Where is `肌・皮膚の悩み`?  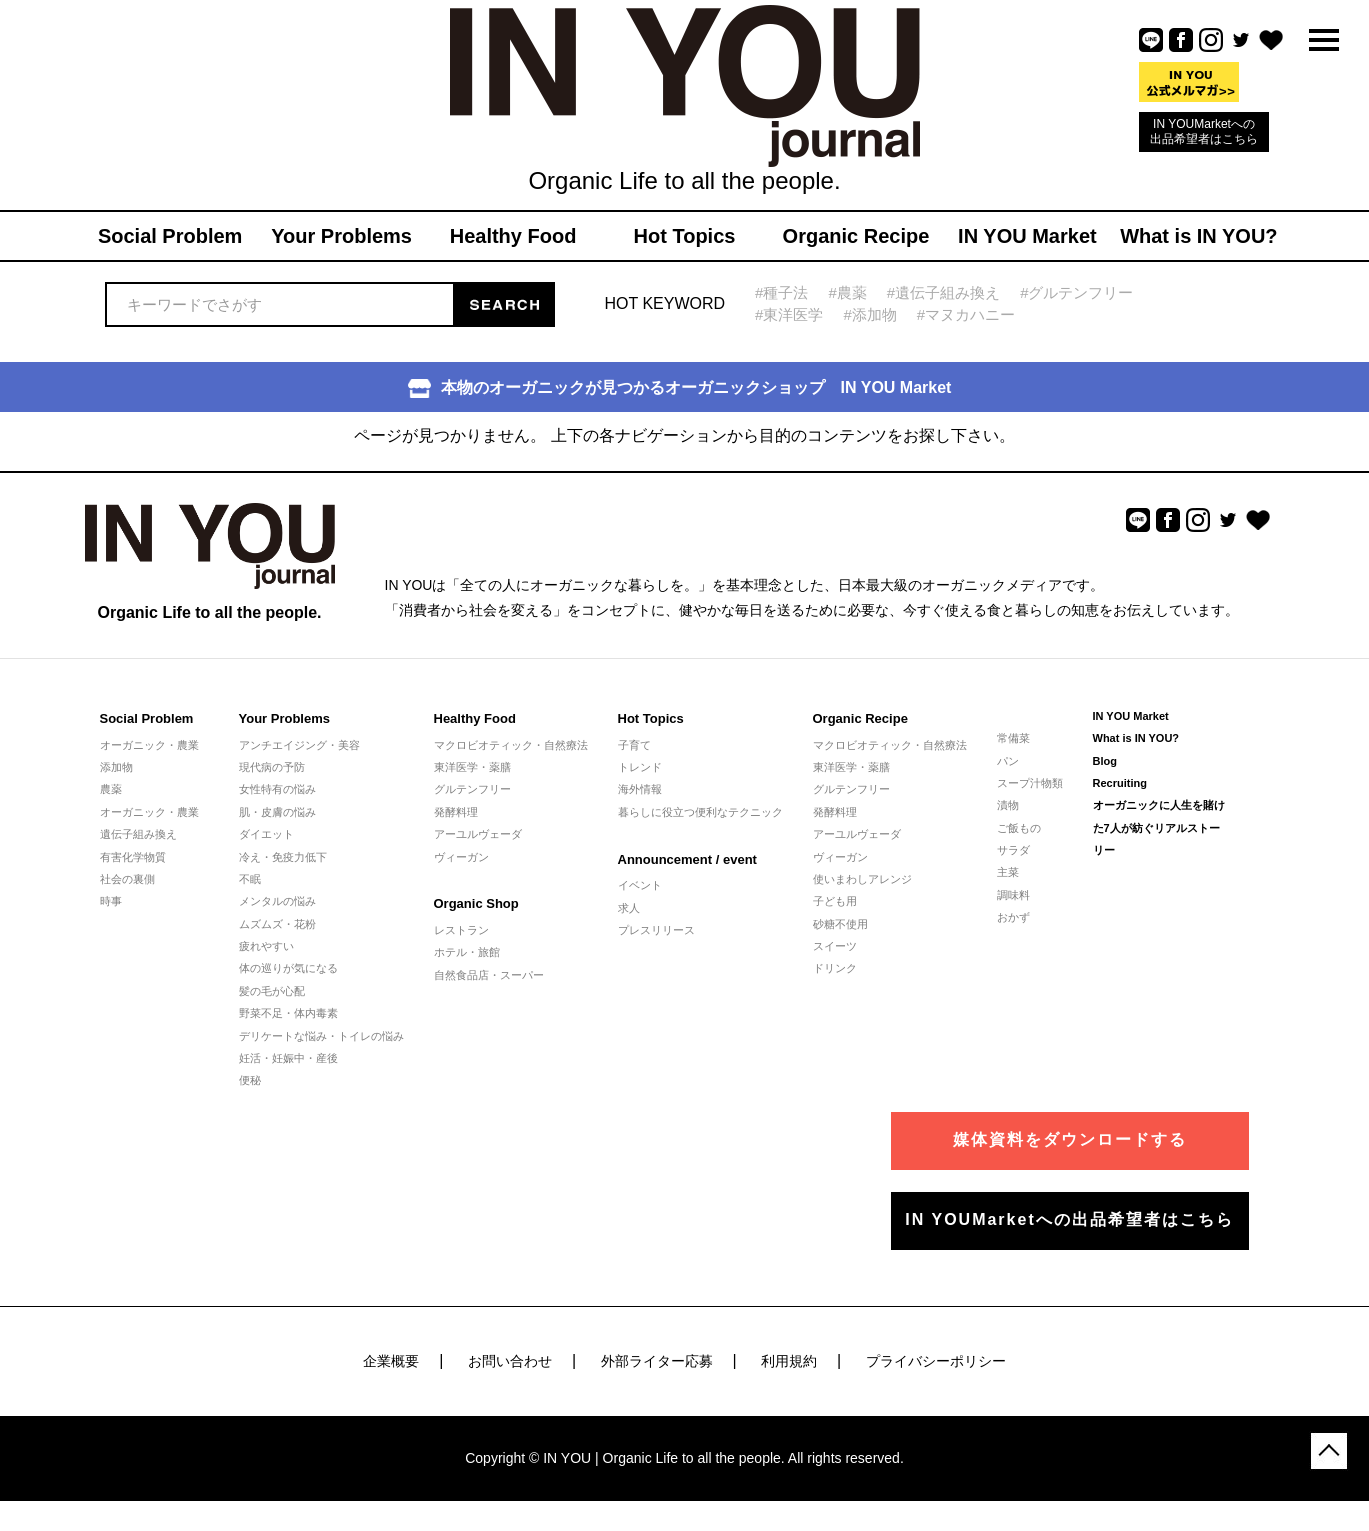
肌・皮膚の悩み is located at coordinates (277, 812).